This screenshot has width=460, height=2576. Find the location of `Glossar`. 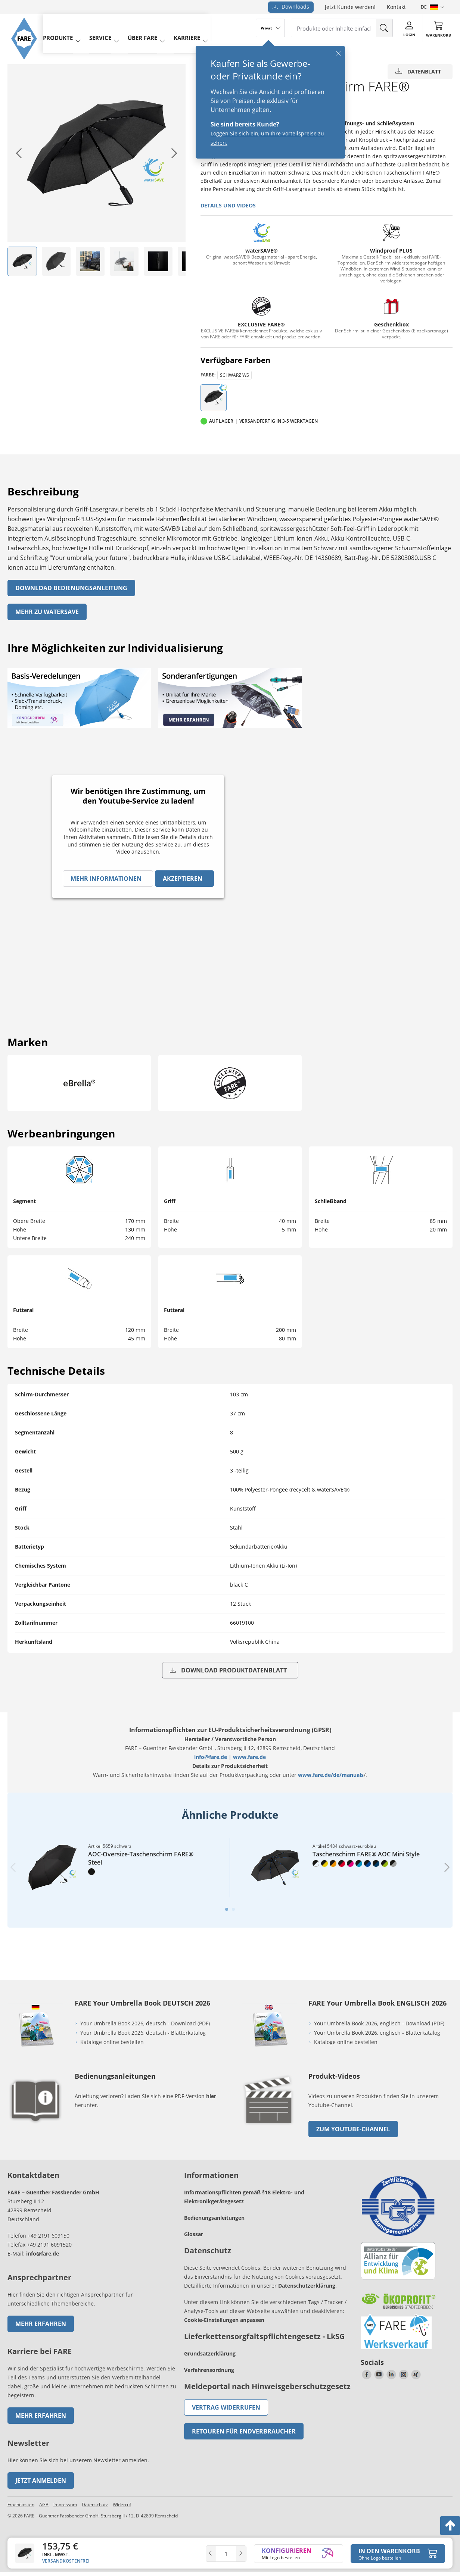

Glossar is located at coordinates (193, 2234).